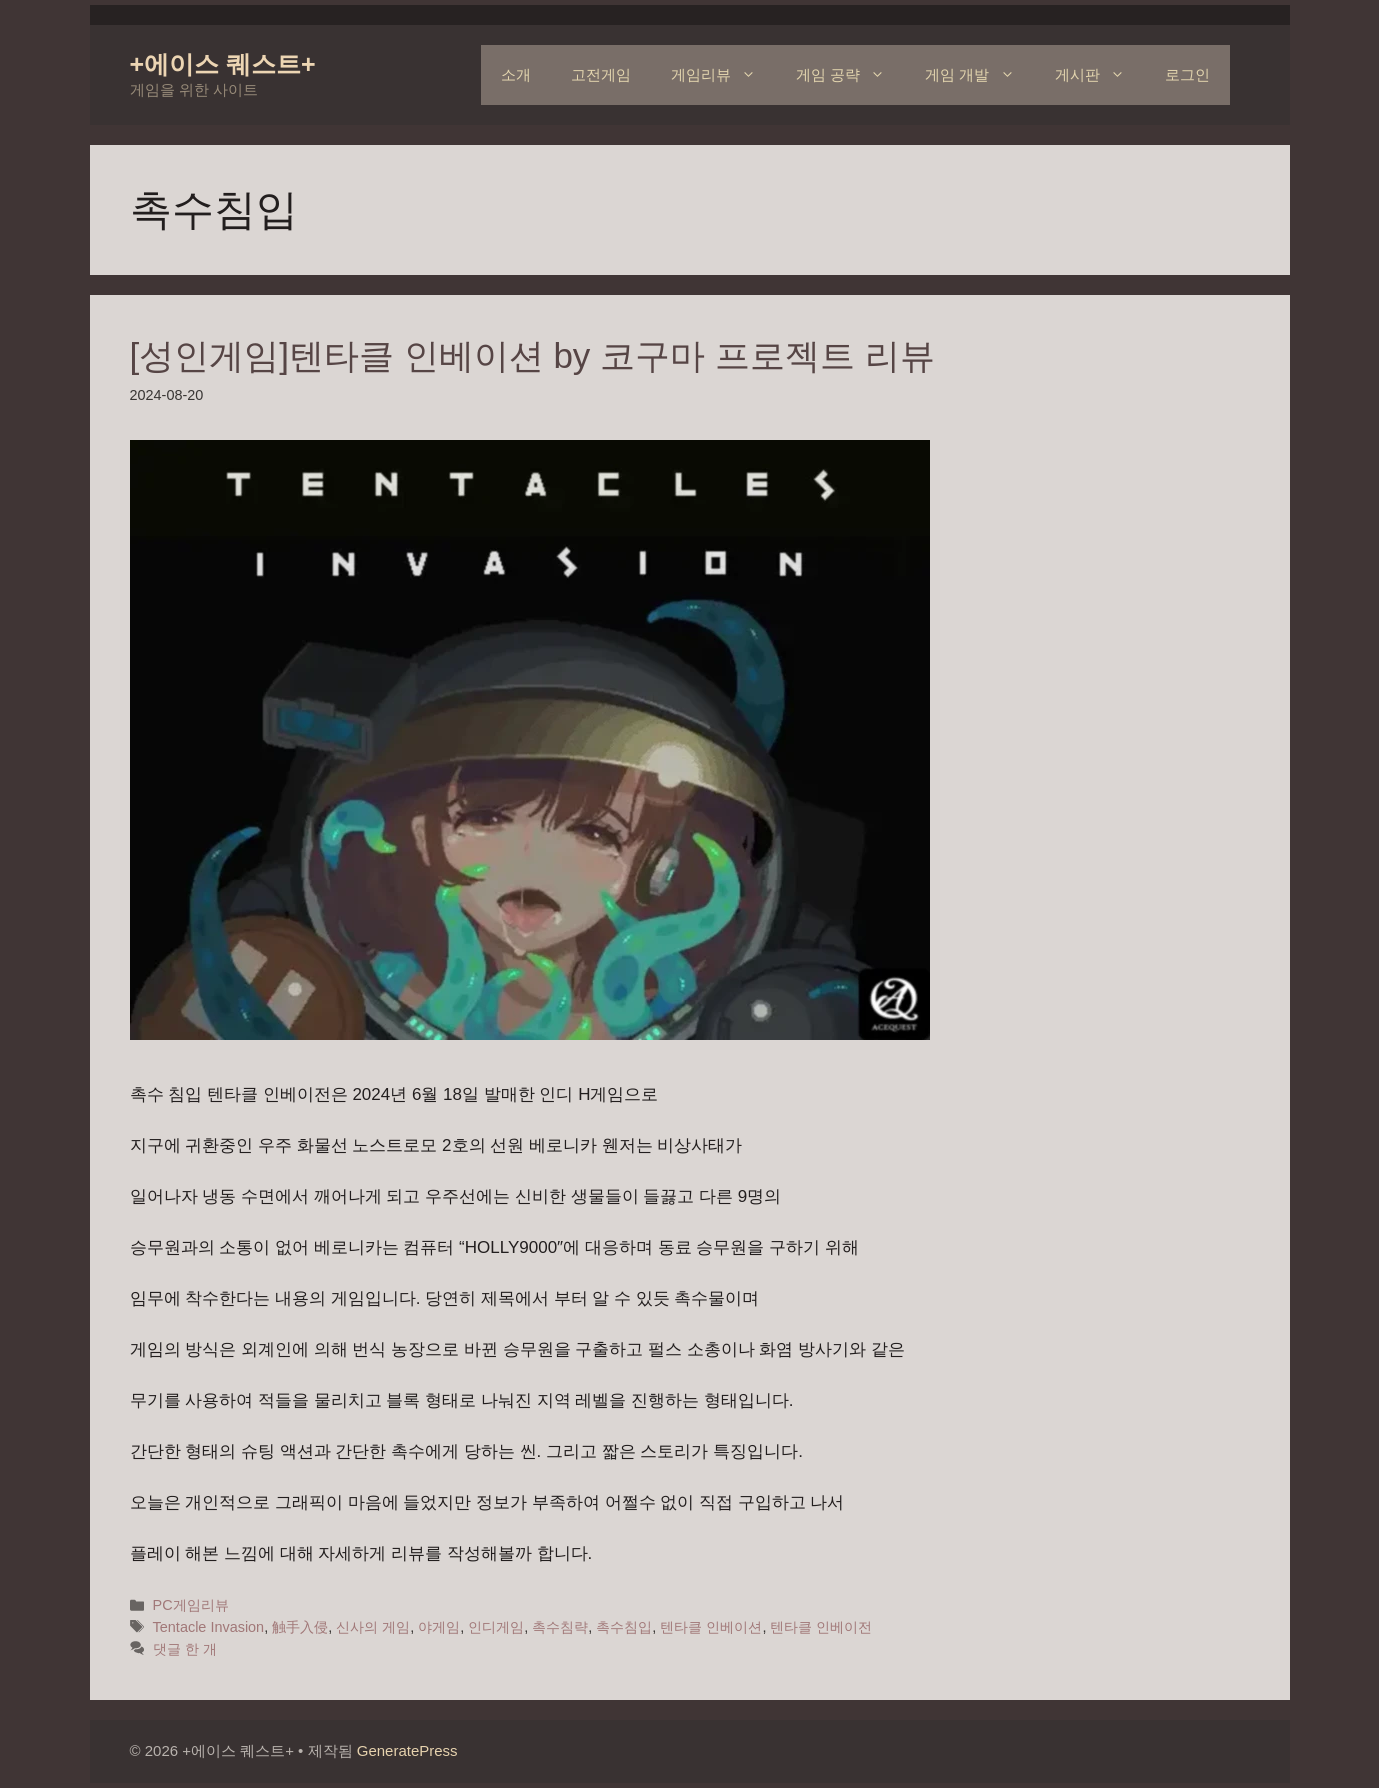 The width and height of the screenshot is (1379, 1788). I want to click on 게임 공략, so click(850, 75).